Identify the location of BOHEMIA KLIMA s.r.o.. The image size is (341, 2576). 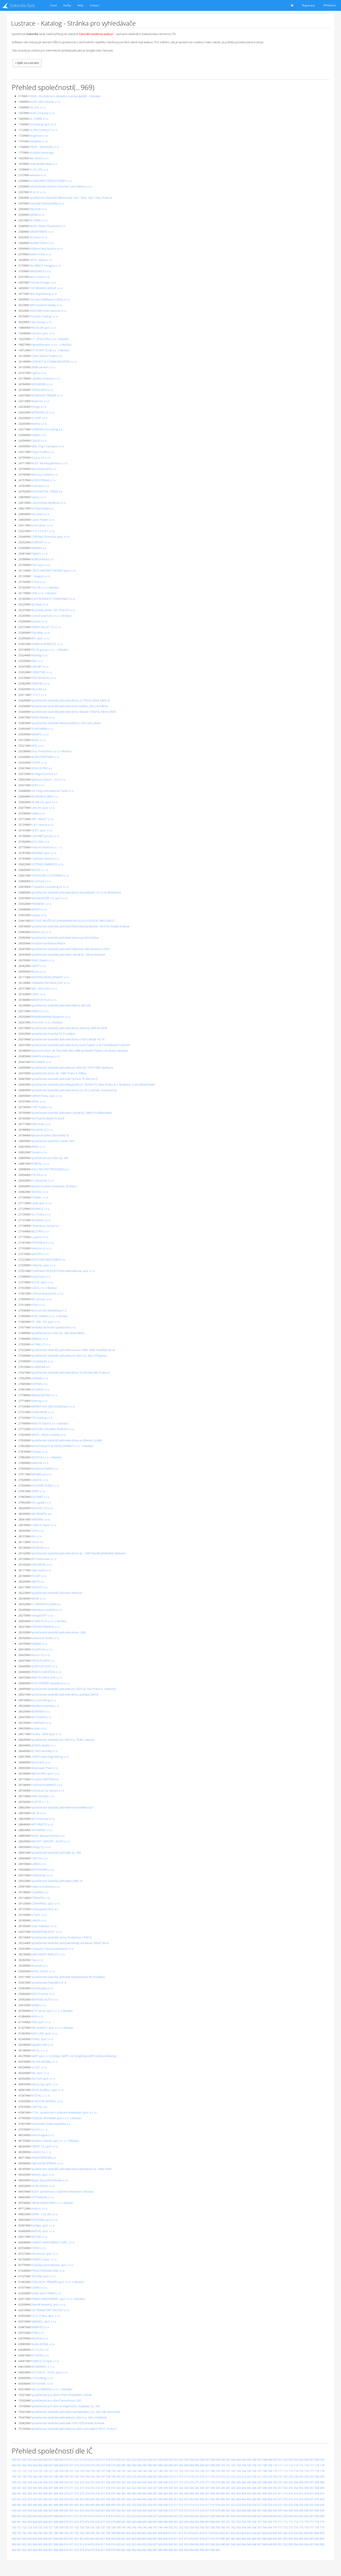
(45, 796).